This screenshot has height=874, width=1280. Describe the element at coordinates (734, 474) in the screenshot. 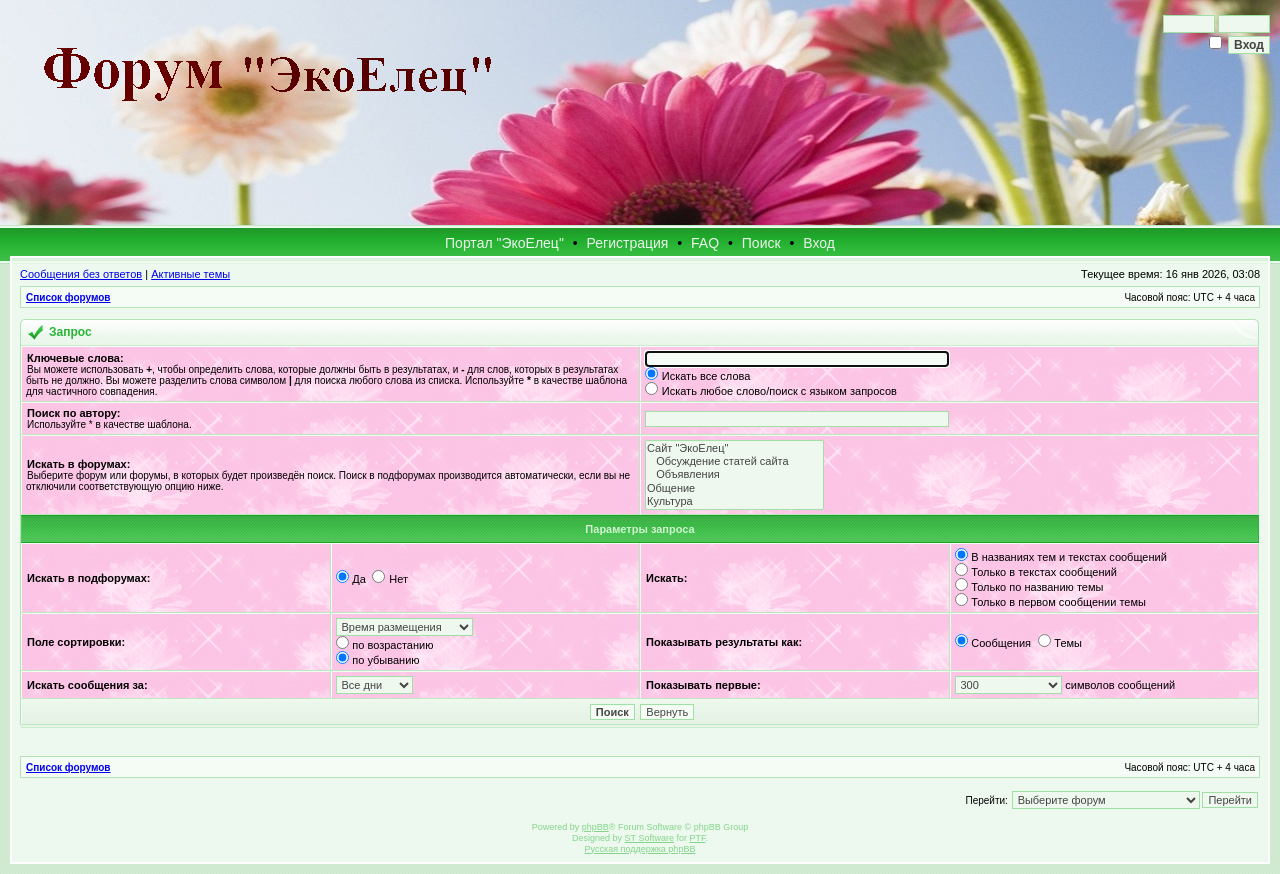

I see `Объявления` at that location.